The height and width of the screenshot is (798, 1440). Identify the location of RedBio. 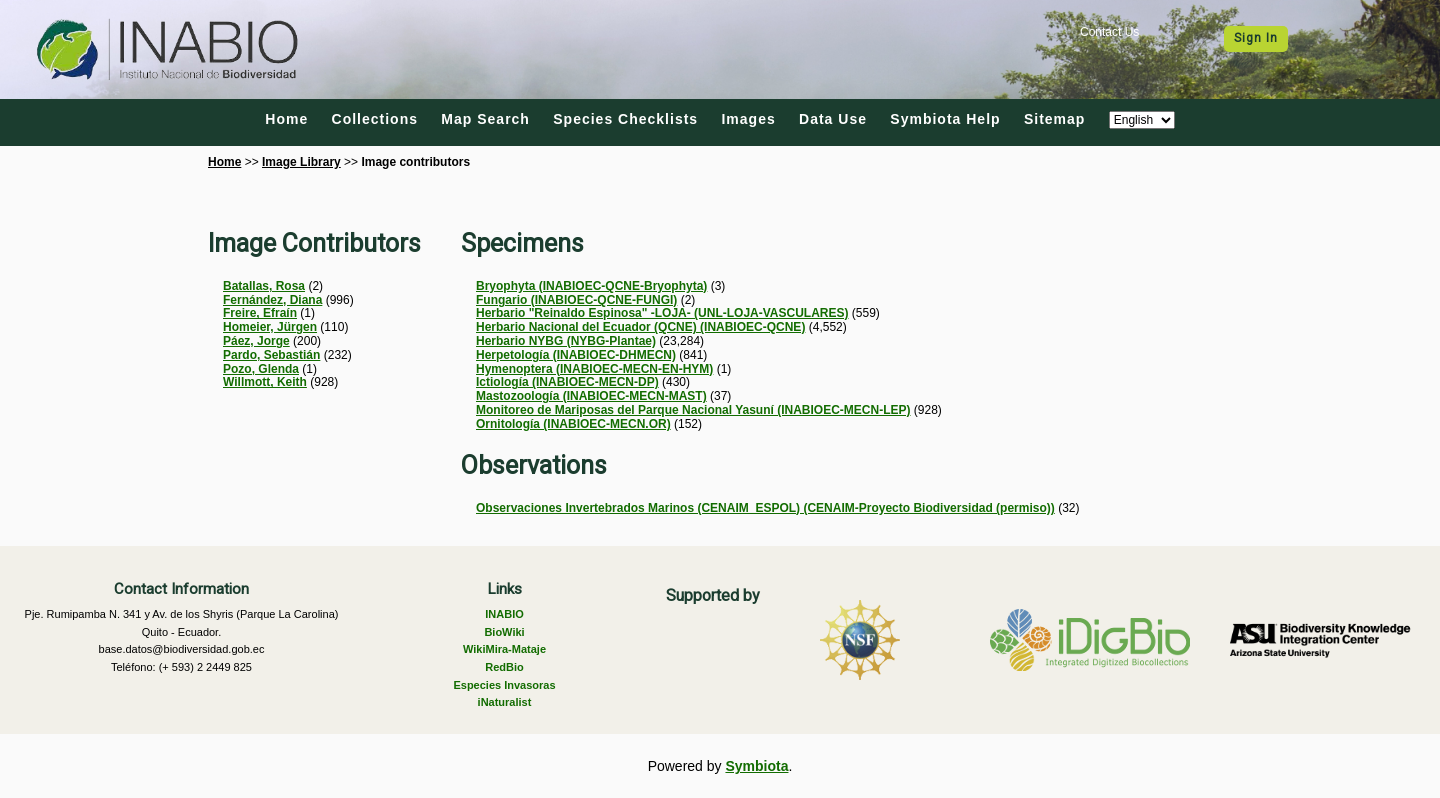
(504, 667).